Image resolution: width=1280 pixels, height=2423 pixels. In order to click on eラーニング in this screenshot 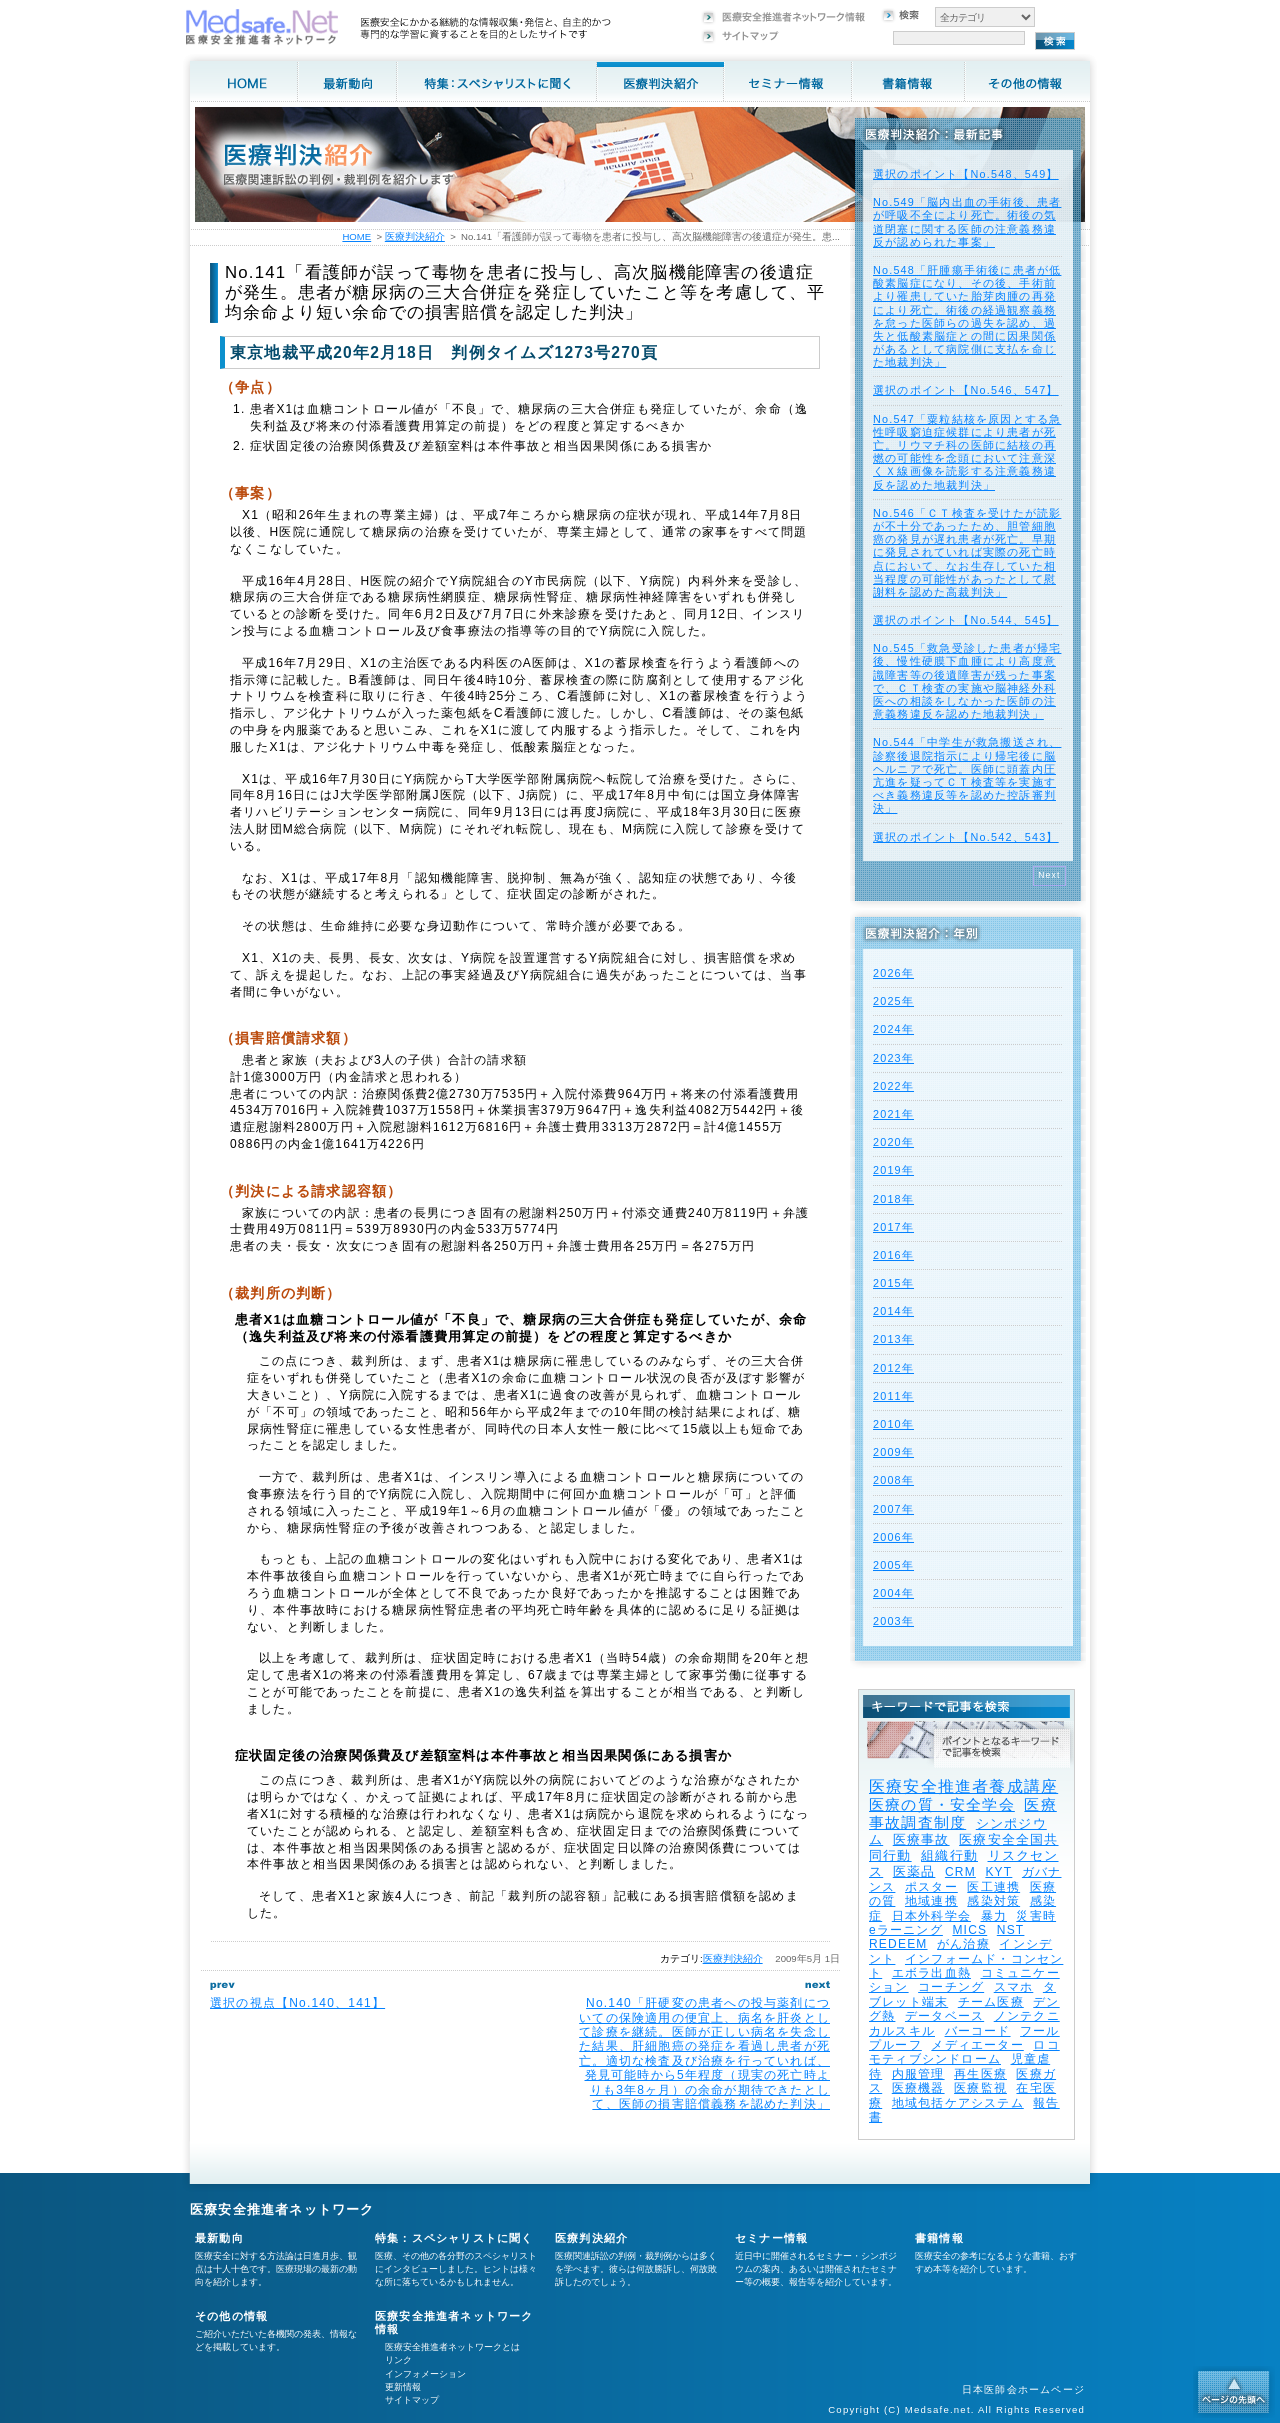, I will do `click(906, 1930)`.